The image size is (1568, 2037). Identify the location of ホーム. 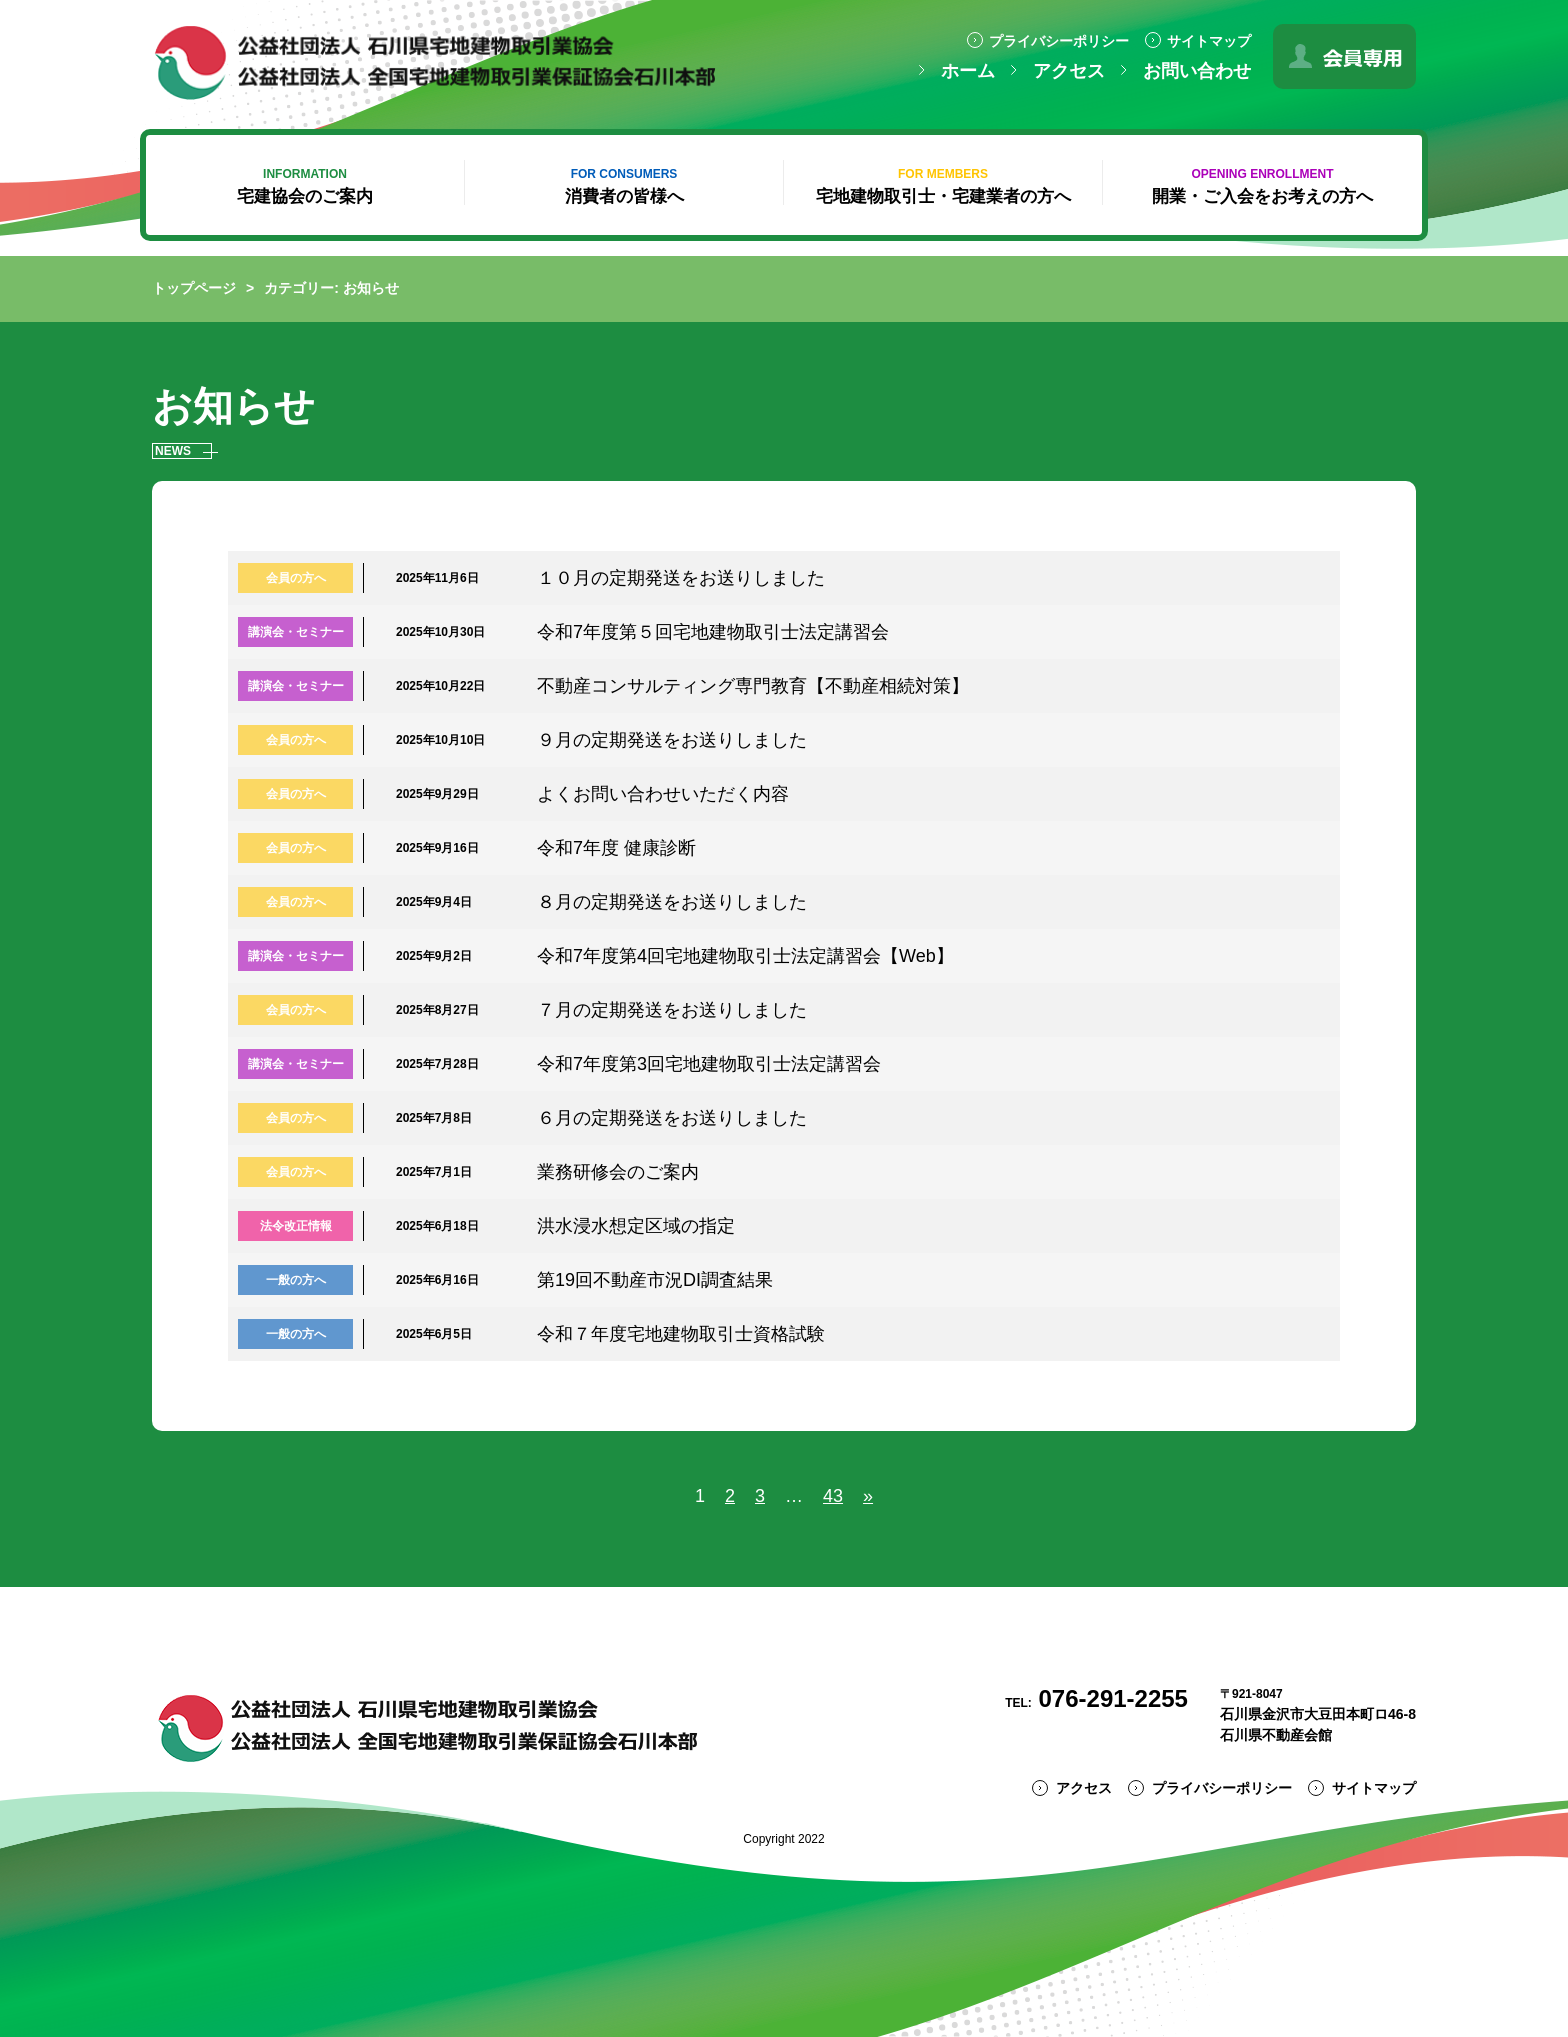
(968, 70).